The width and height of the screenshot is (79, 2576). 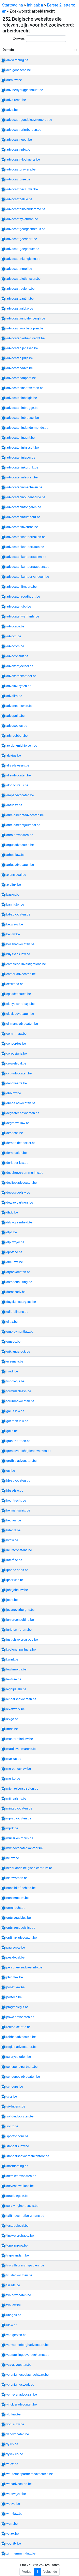 What do you see at coordinates (18, 1272) in the screenshot?
I see `drpadvocaten.be` at bounding box center [18, 1272].